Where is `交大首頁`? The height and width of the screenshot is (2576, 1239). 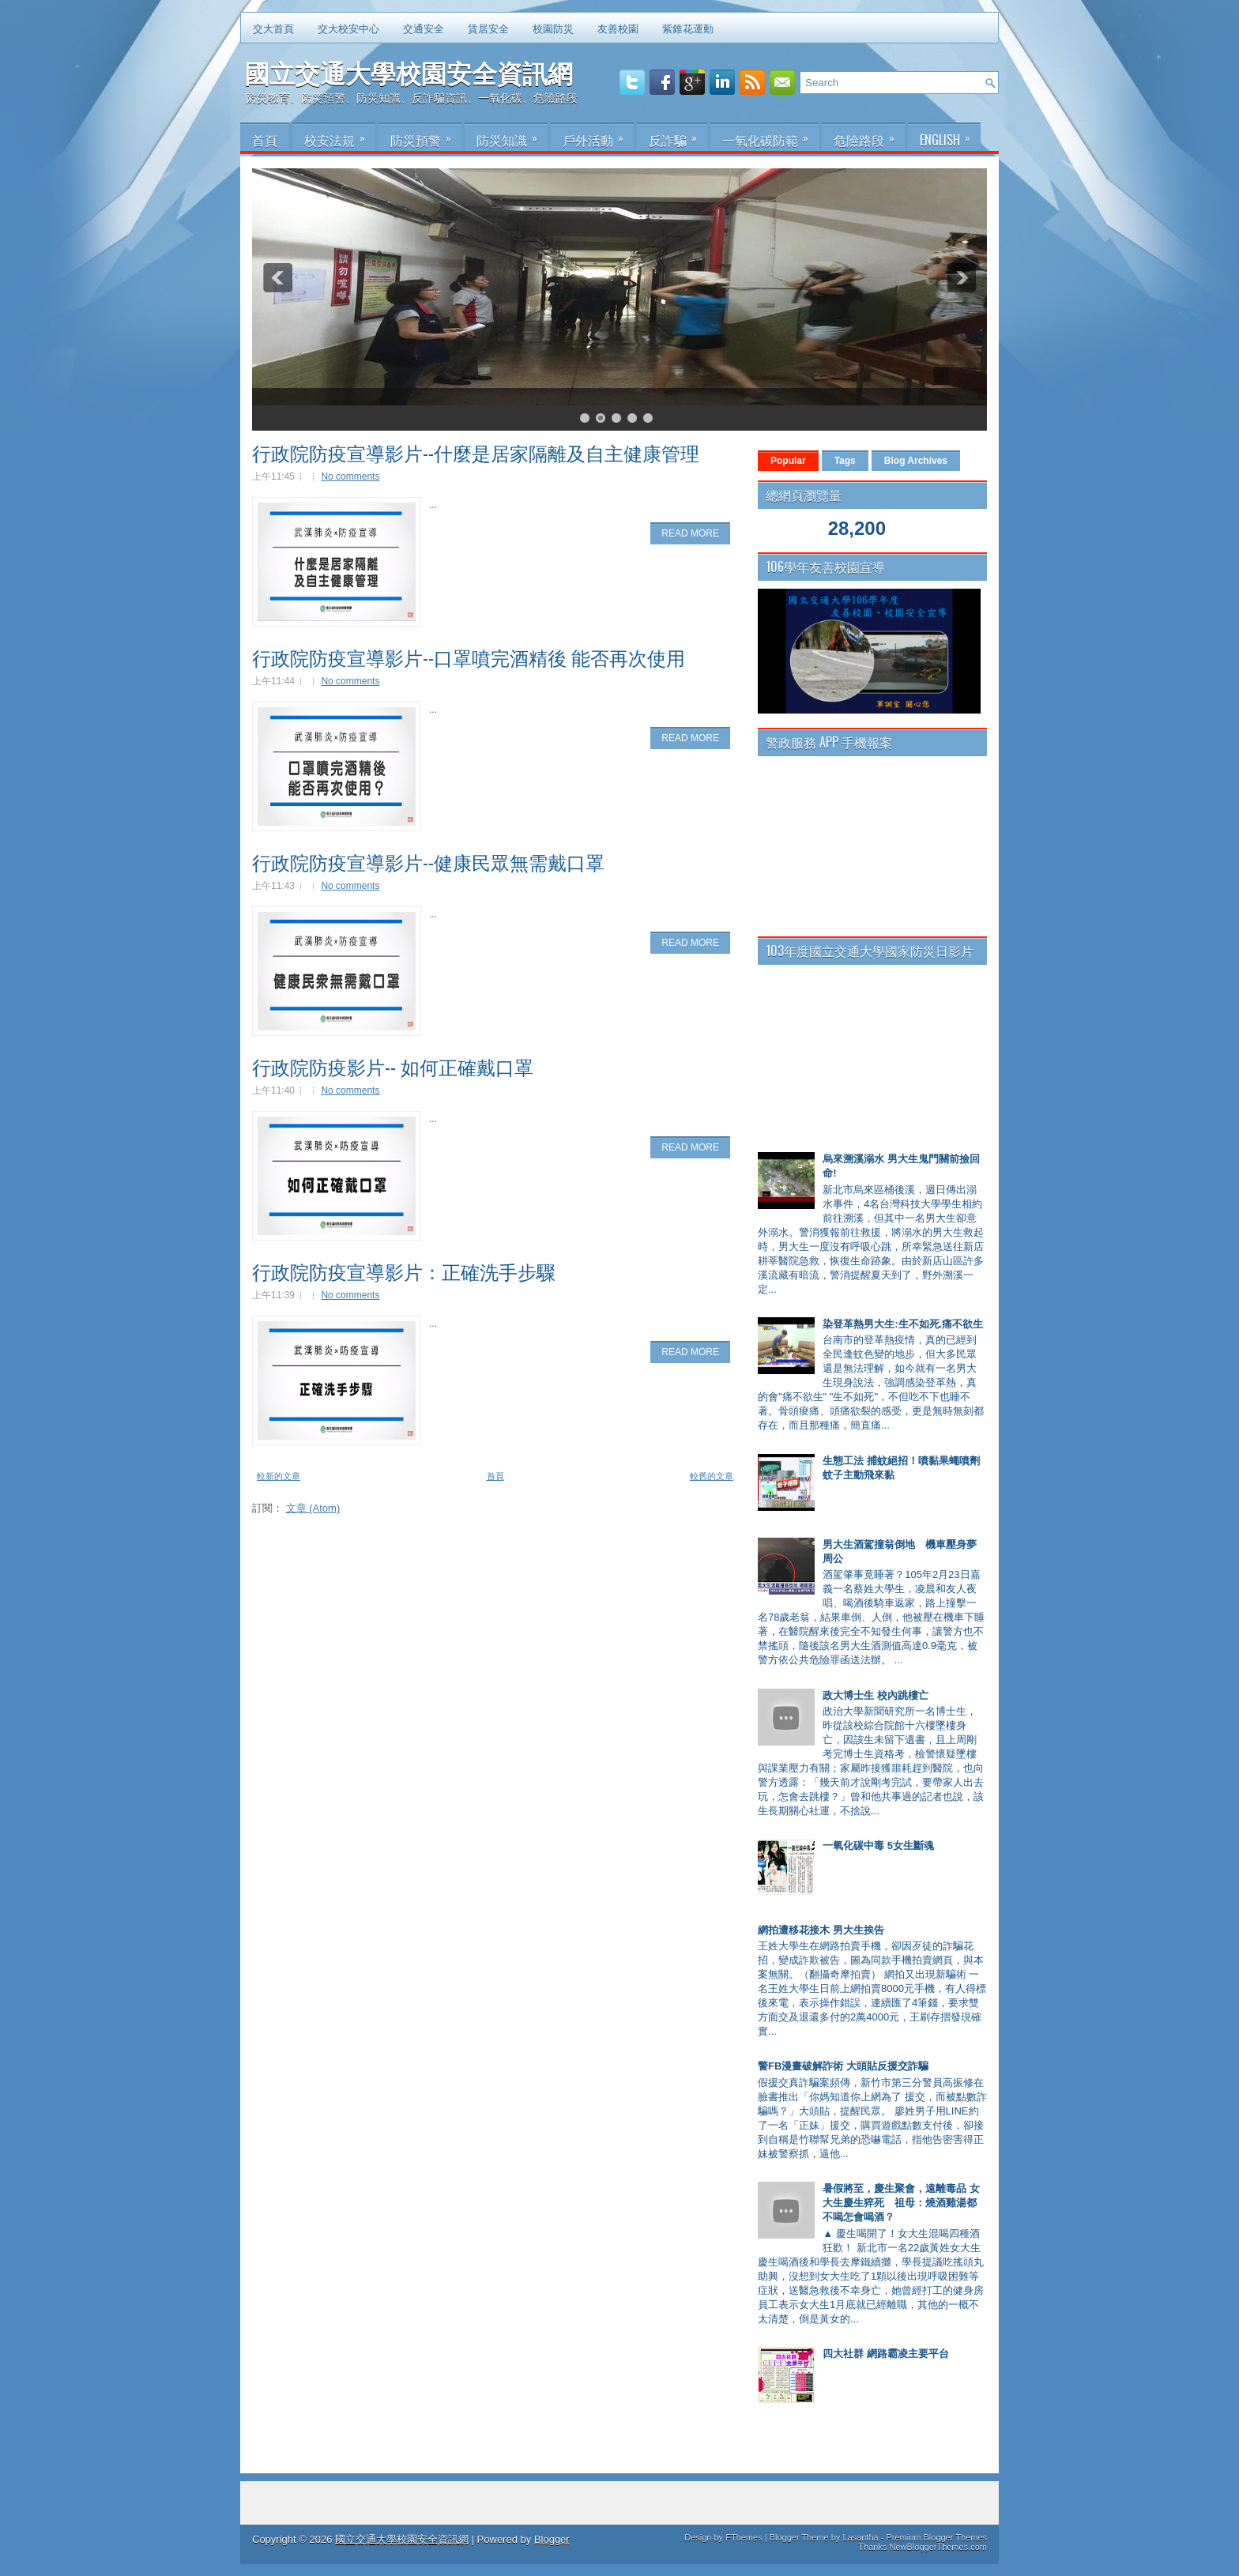
交大首頁 is located at coordinates (273, 28).